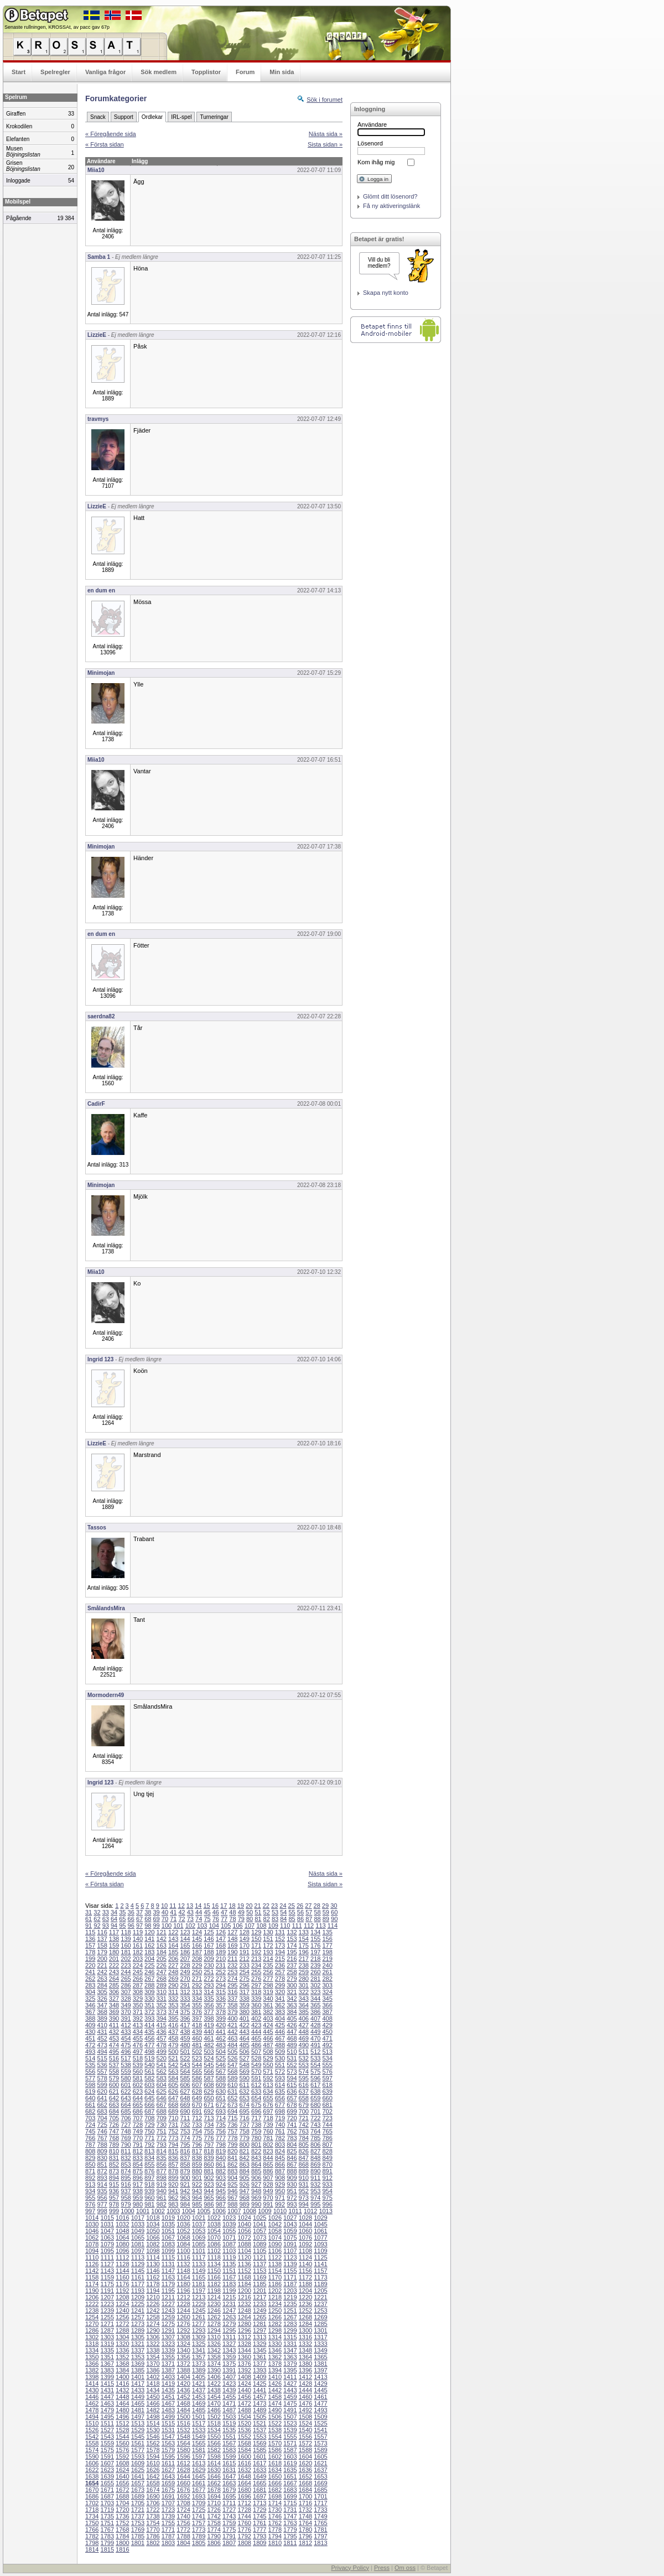 This screenshot has width=664, height=2576. I want to click on 873, so click(114, 2171).